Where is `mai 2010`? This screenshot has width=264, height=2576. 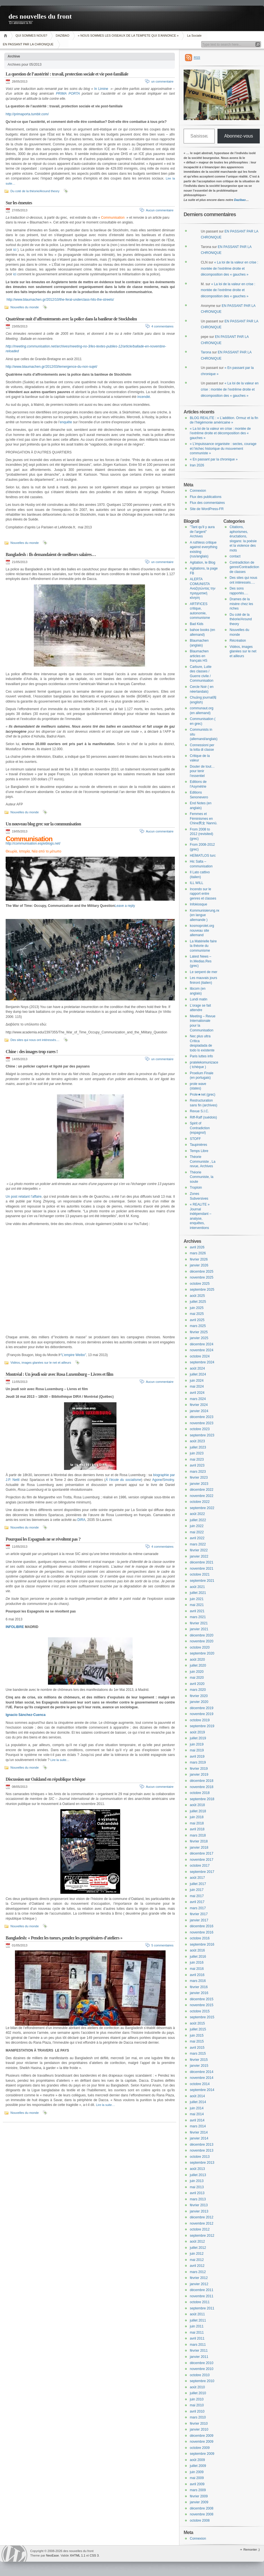
mai 2010 is located at coordinates (197, 2405).